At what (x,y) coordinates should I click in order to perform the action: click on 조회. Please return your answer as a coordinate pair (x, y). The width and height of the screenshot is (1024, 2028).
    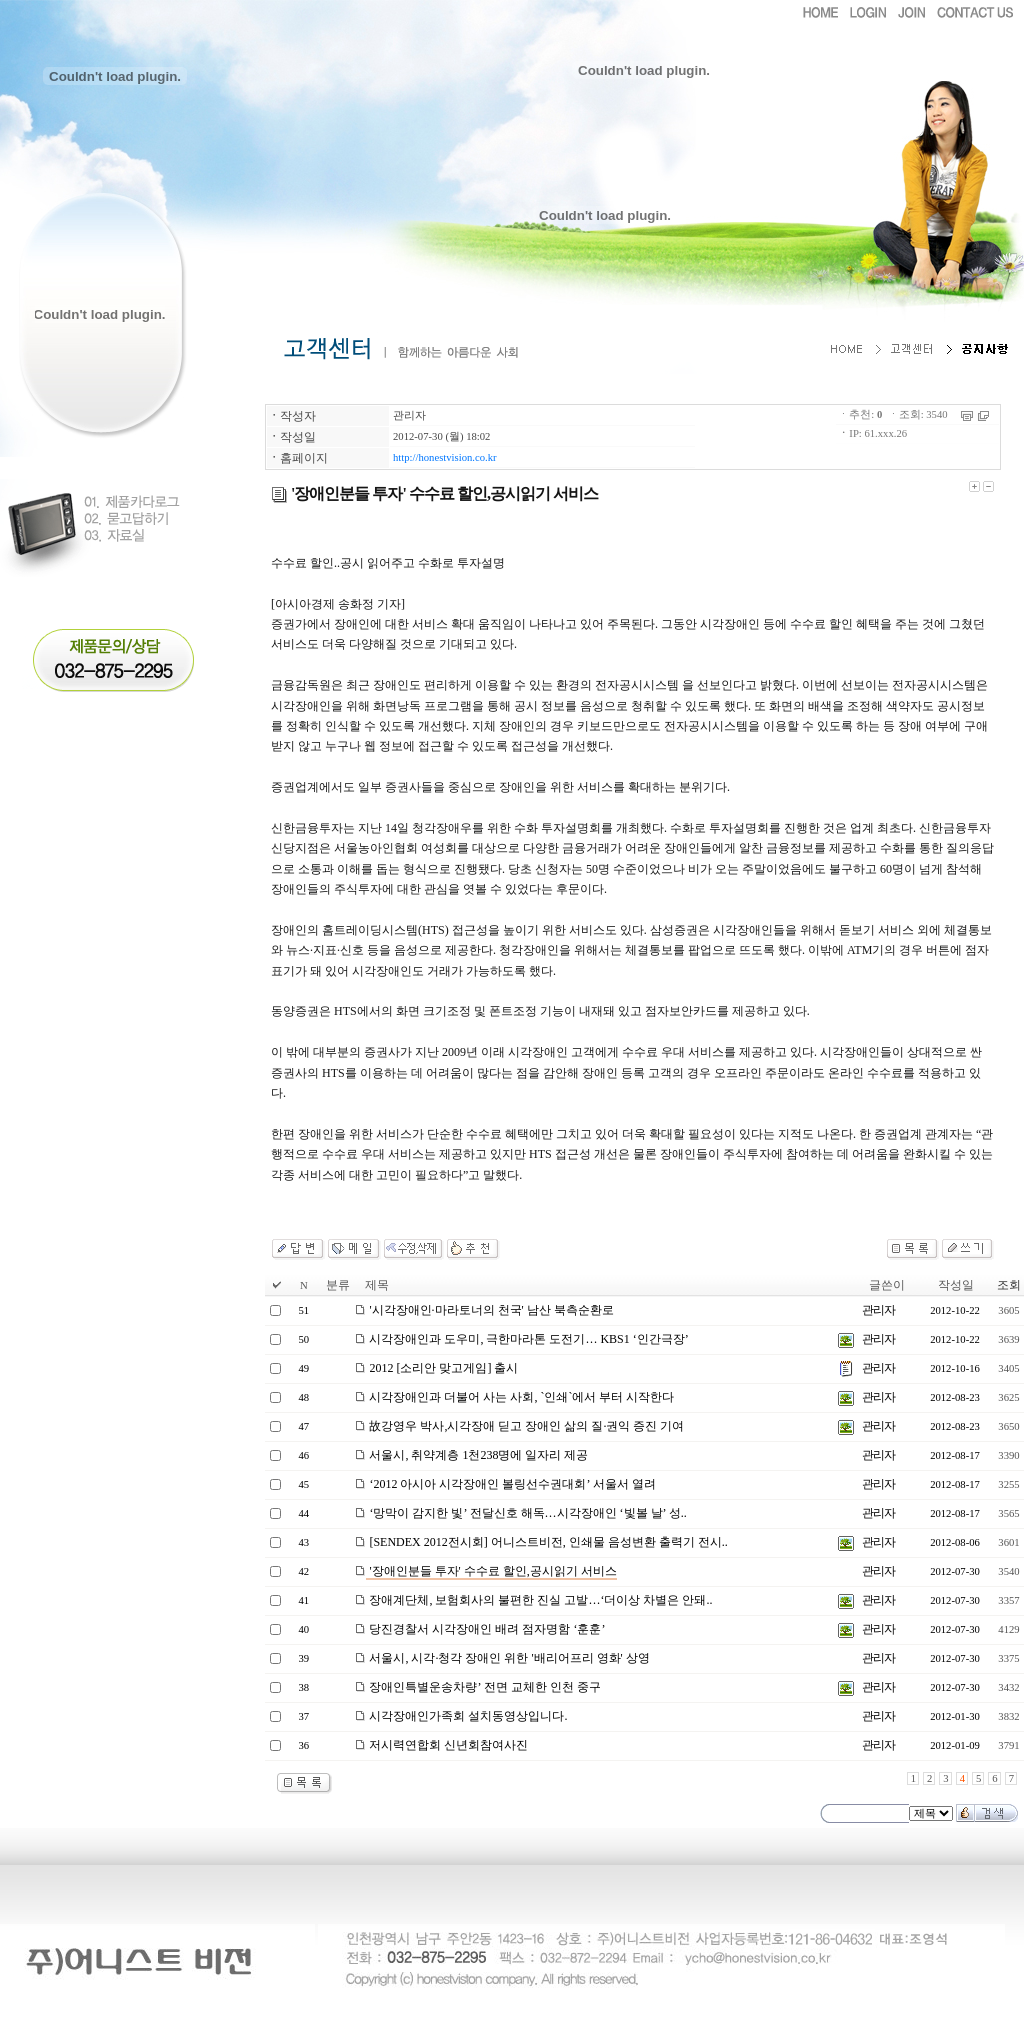
    Looking at the image, I should click on (1009, 1285).